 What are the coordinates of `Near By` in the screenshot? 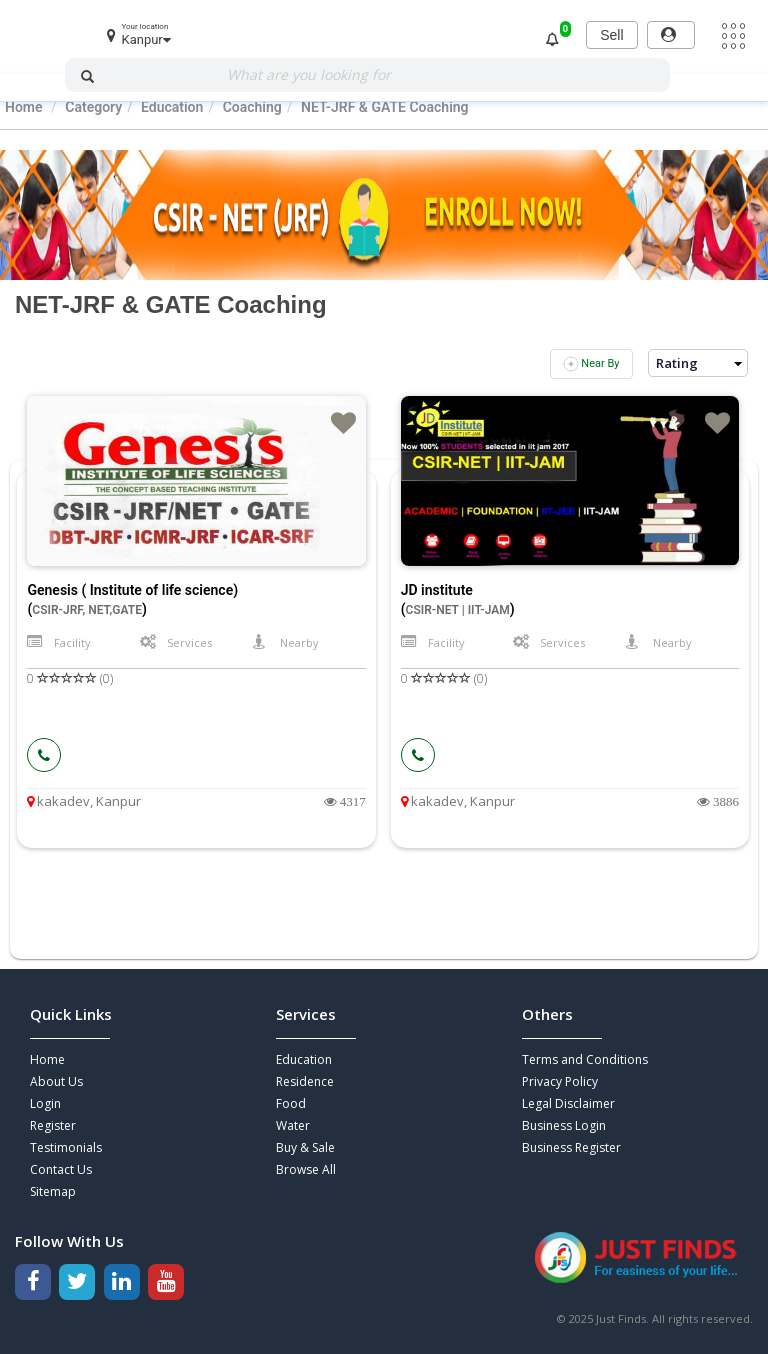 It's located at (591, 364).